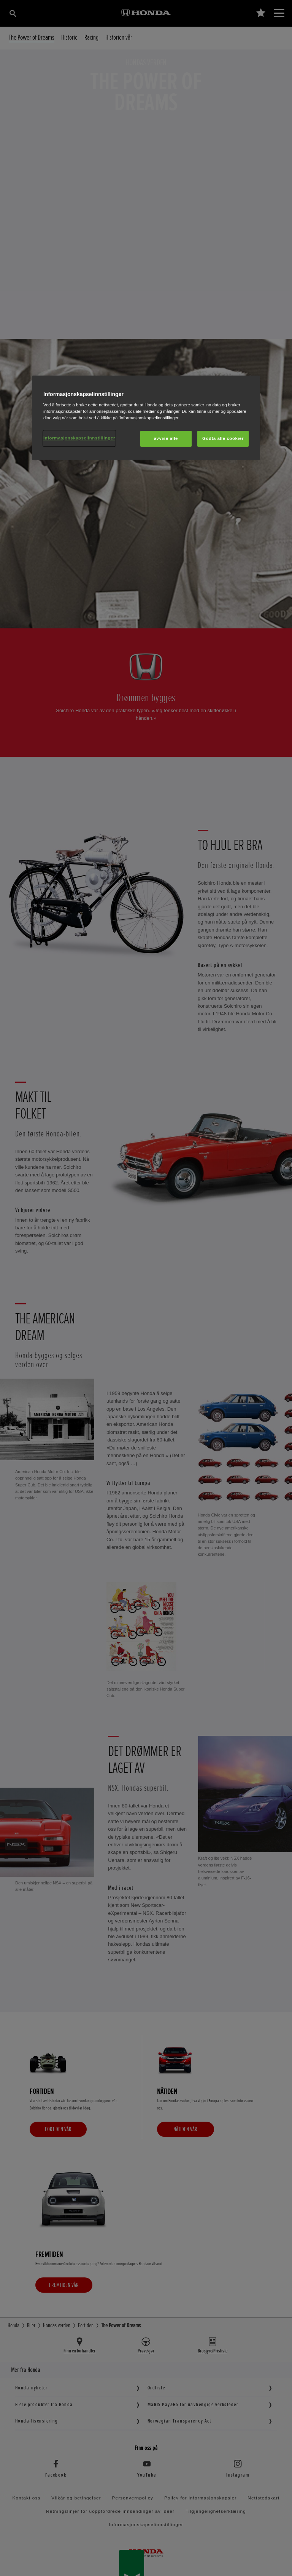 The image size is (292, 2576). I want to click on Informasjonskapselinnstillinger, so click(79, 438).